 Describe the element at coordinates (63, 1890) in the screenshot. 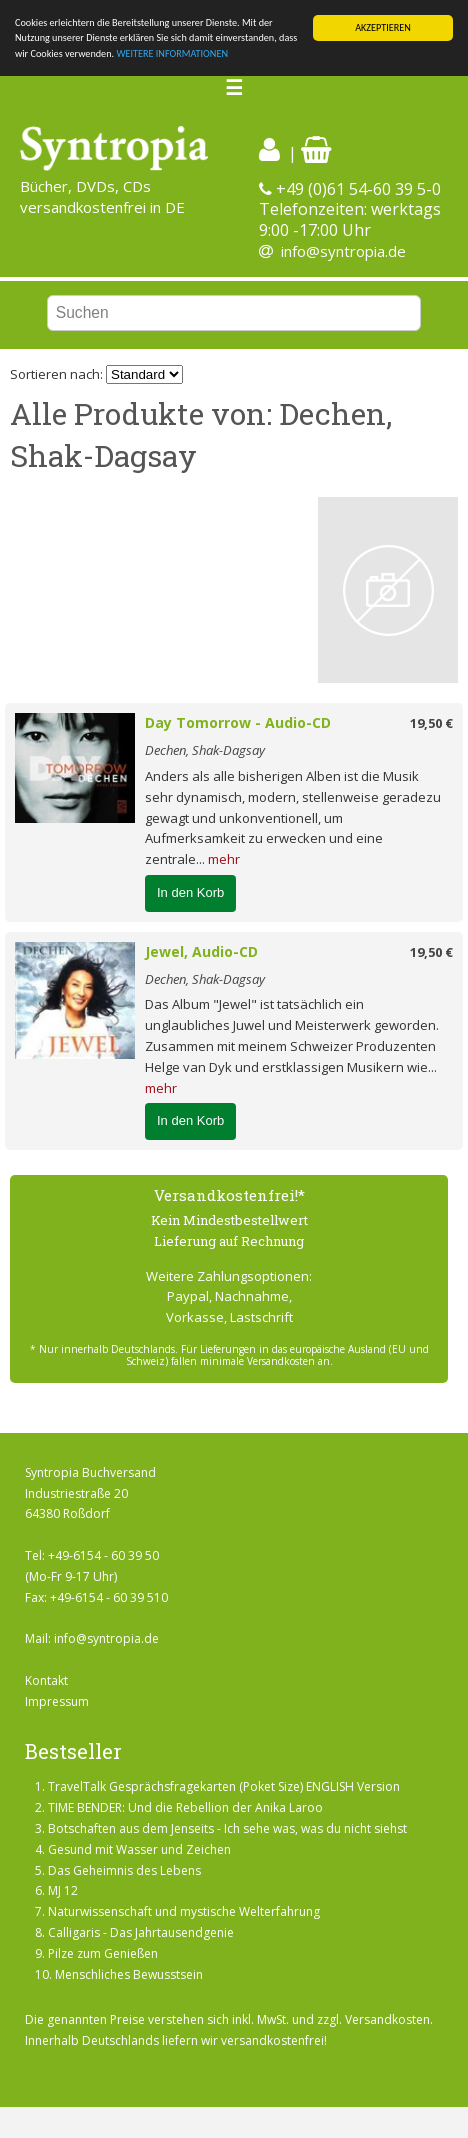

I see `MJ 12` at that location.